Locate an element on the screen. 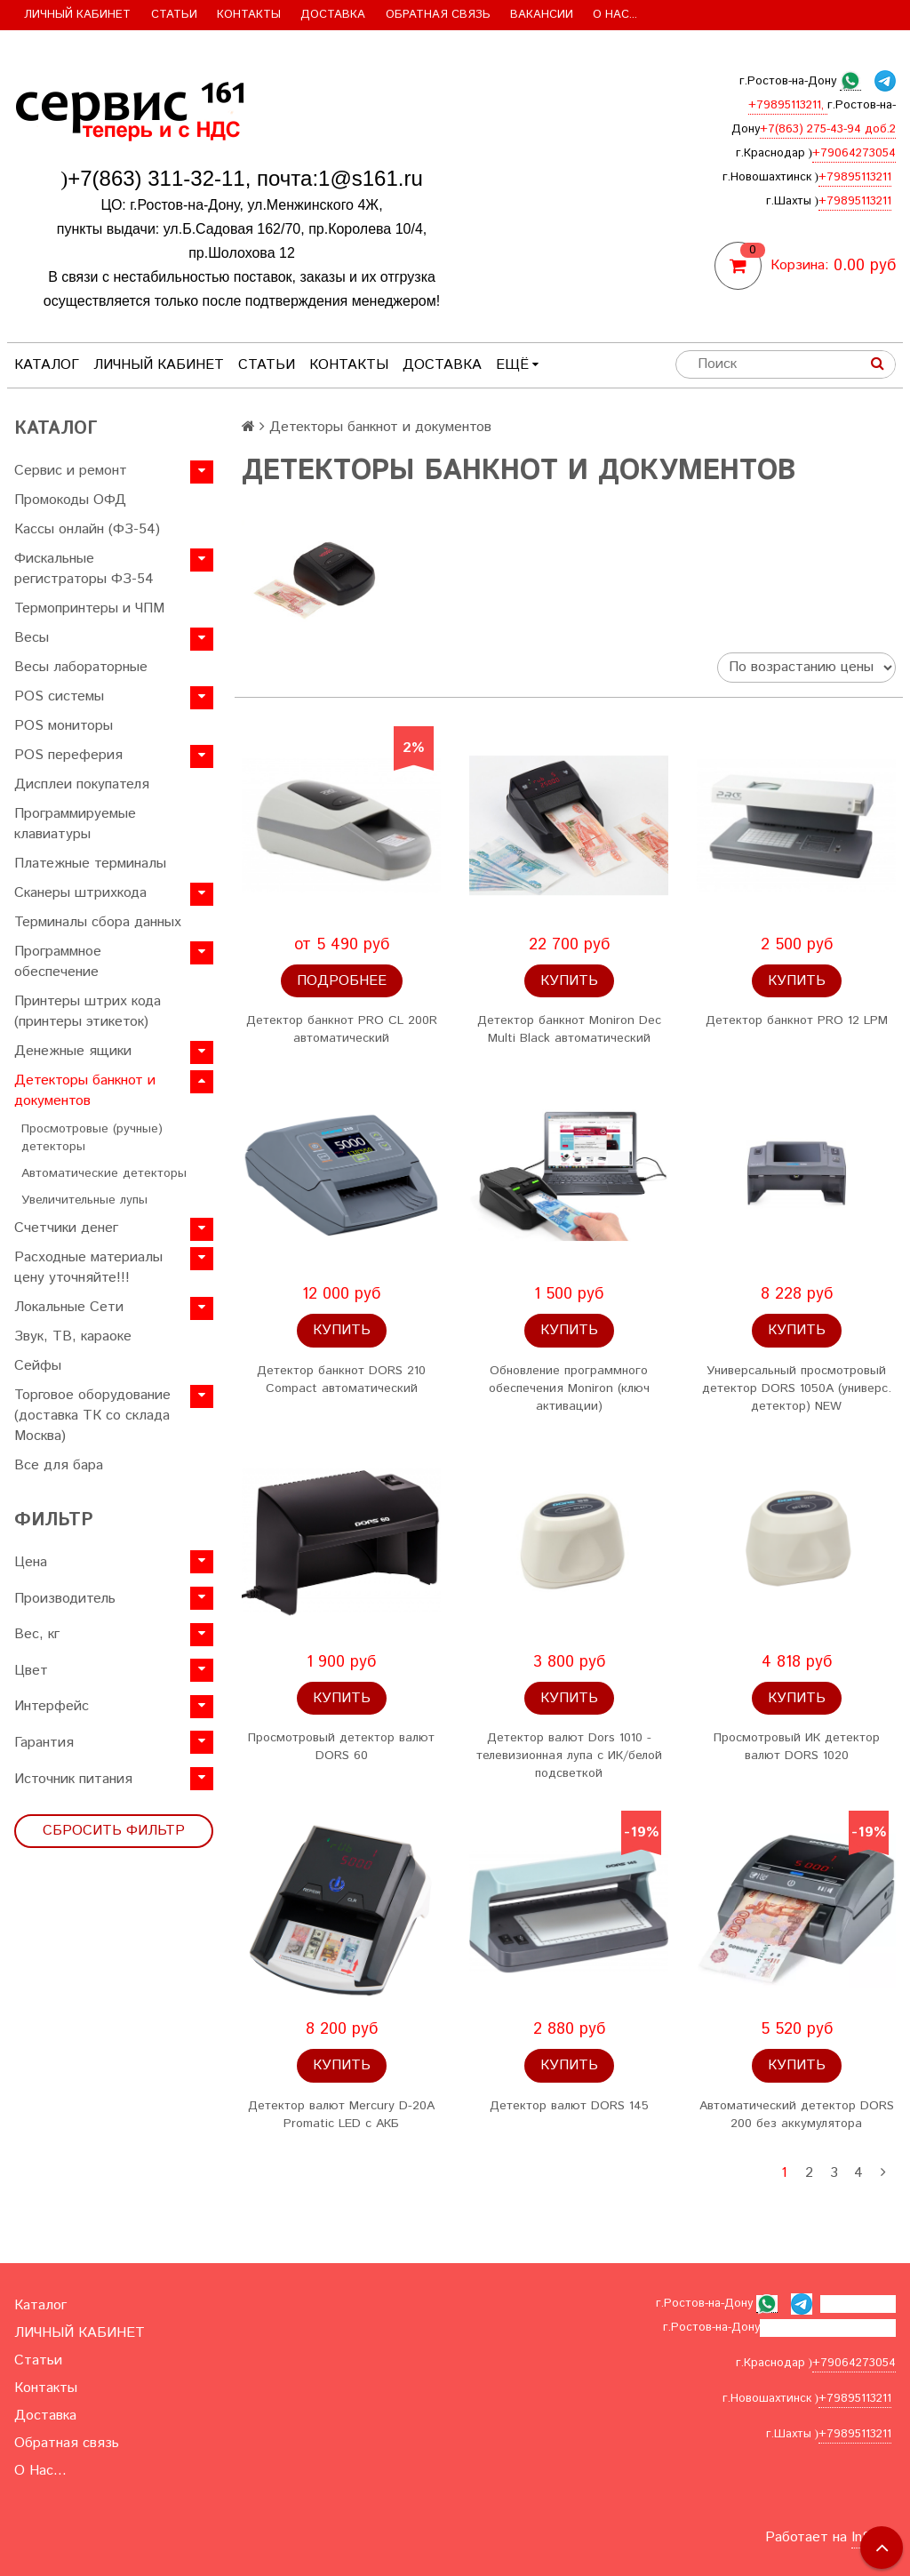  Расходные материалы цену уточняйте!!! is located at coordinates (88, 1267).